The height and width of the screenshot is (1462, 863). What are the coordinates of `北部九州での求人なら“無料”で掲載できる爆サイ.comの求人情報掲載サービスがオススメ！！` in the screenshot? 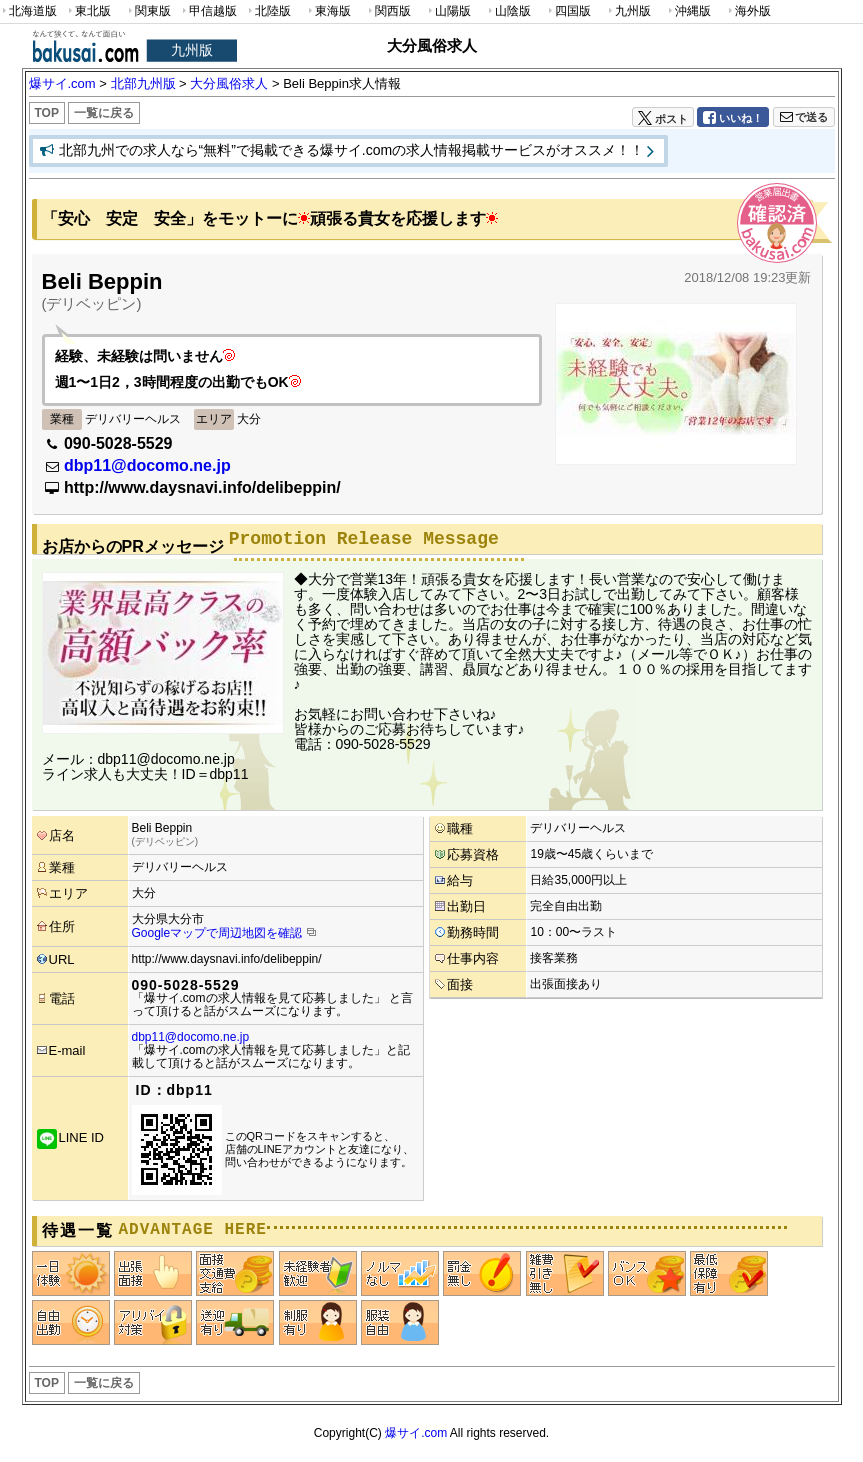 It's located at (352, 150).